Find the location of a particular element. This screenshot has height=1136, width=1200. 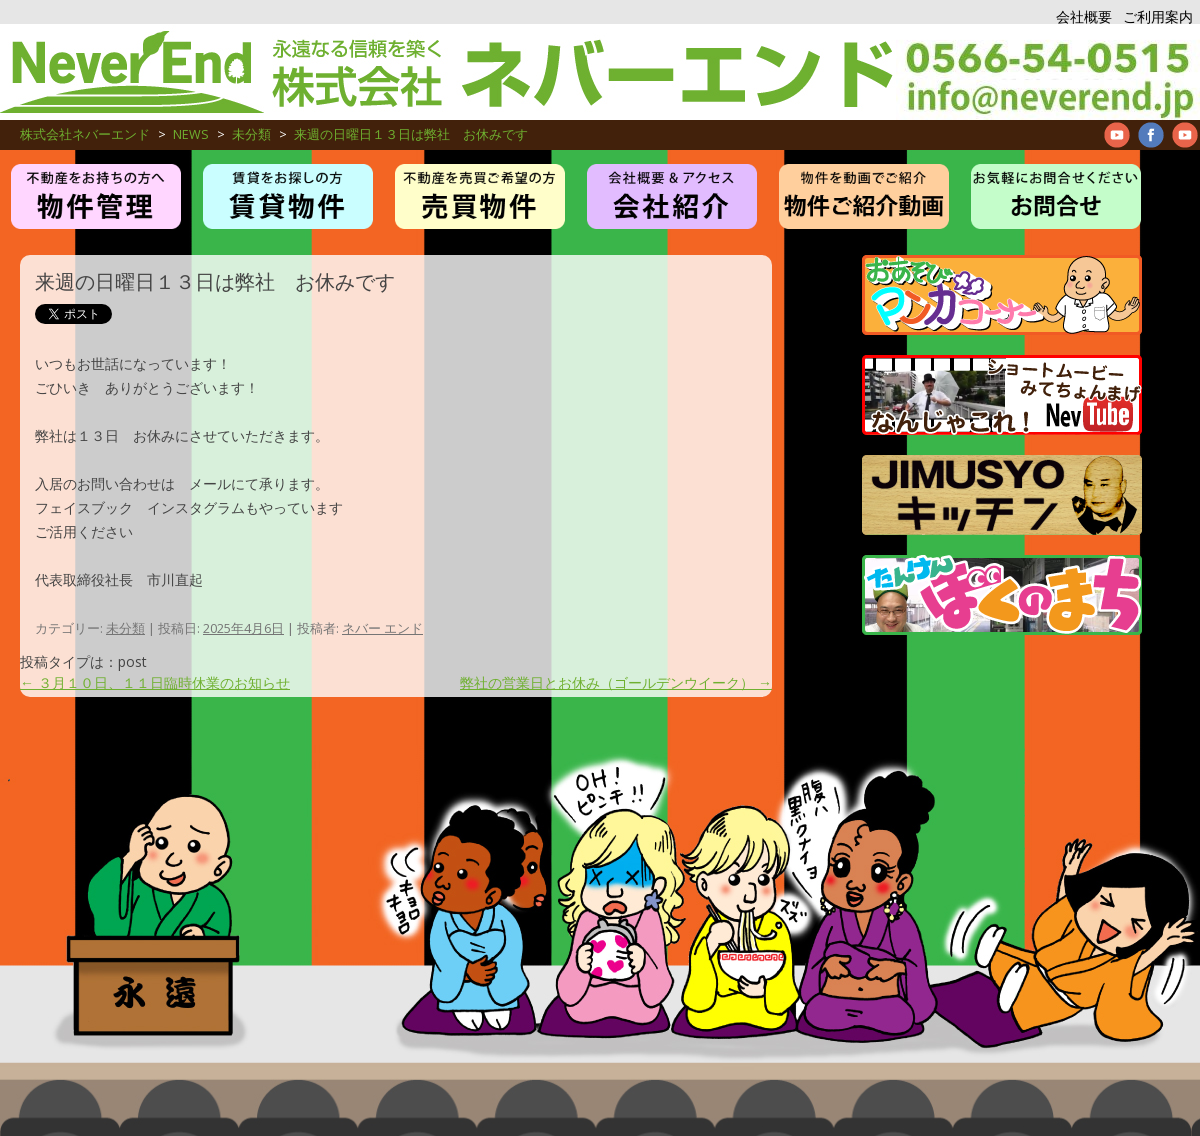

会社概要 is located at coordinates (1084, 16).